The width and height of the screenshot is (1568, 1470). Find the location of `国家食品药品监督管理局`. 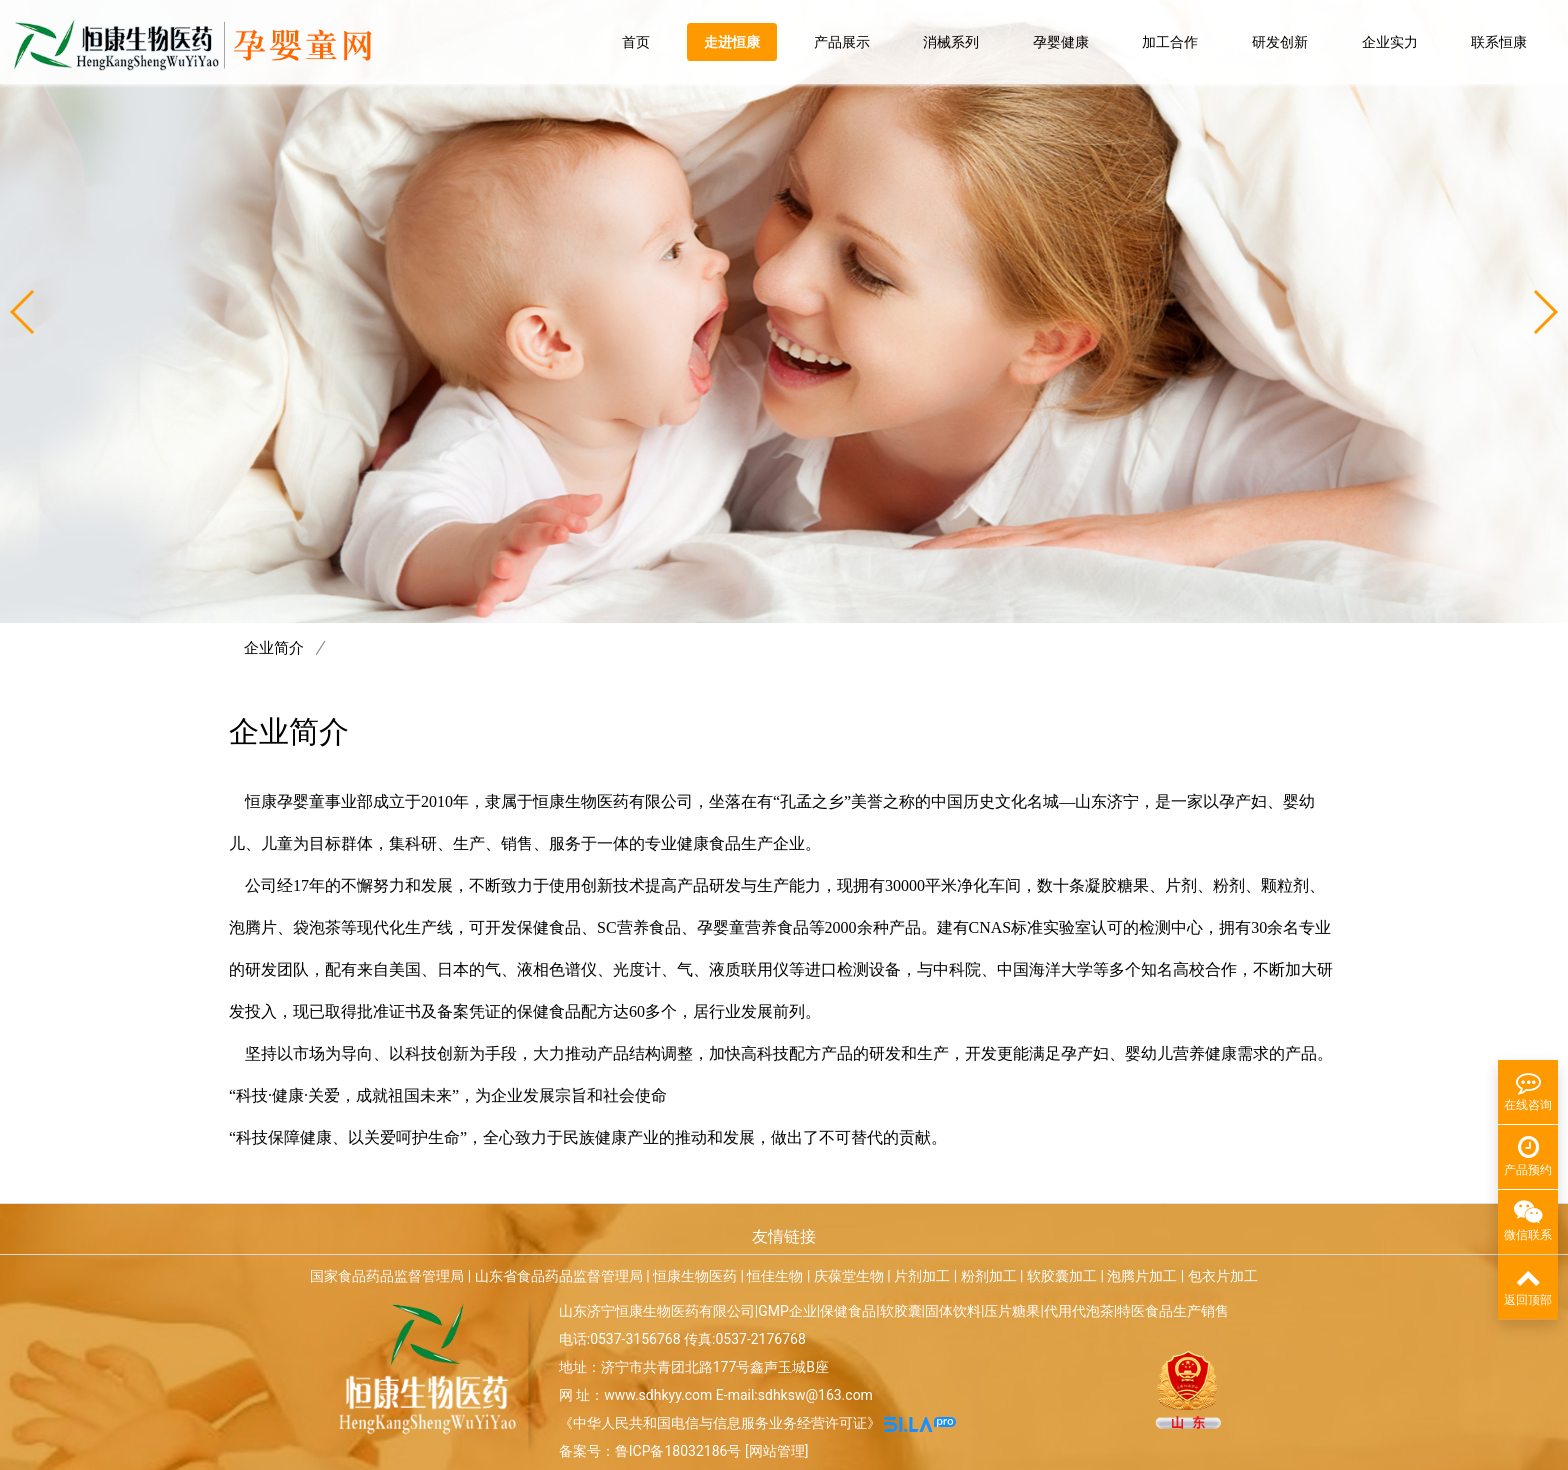

国家食品药品监督管理局 is located at coordinates (387, 1276).